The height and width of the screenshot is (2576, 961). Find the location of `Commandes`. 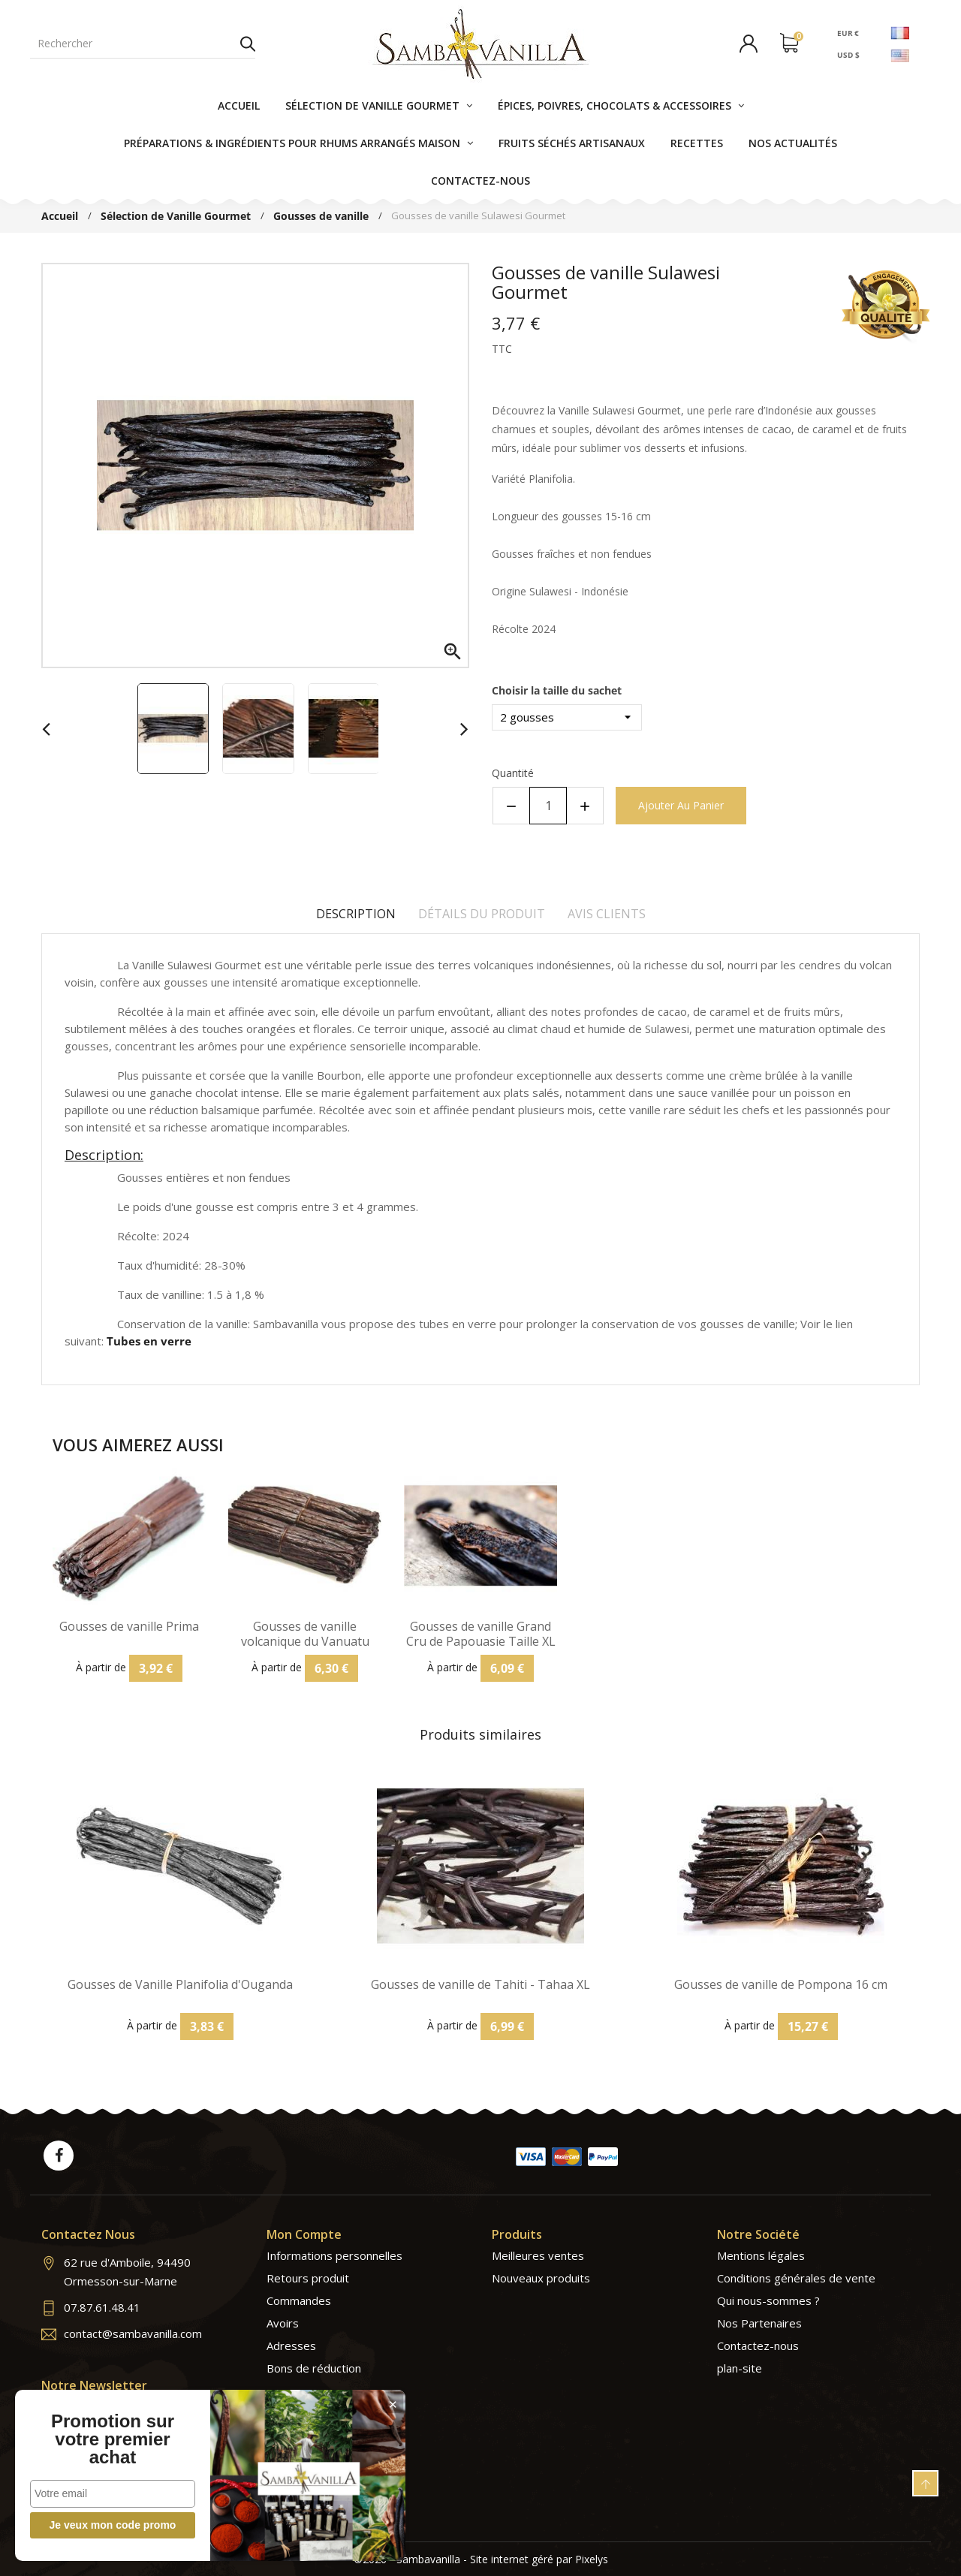

Commandes is located at coordinates (299, 2300).